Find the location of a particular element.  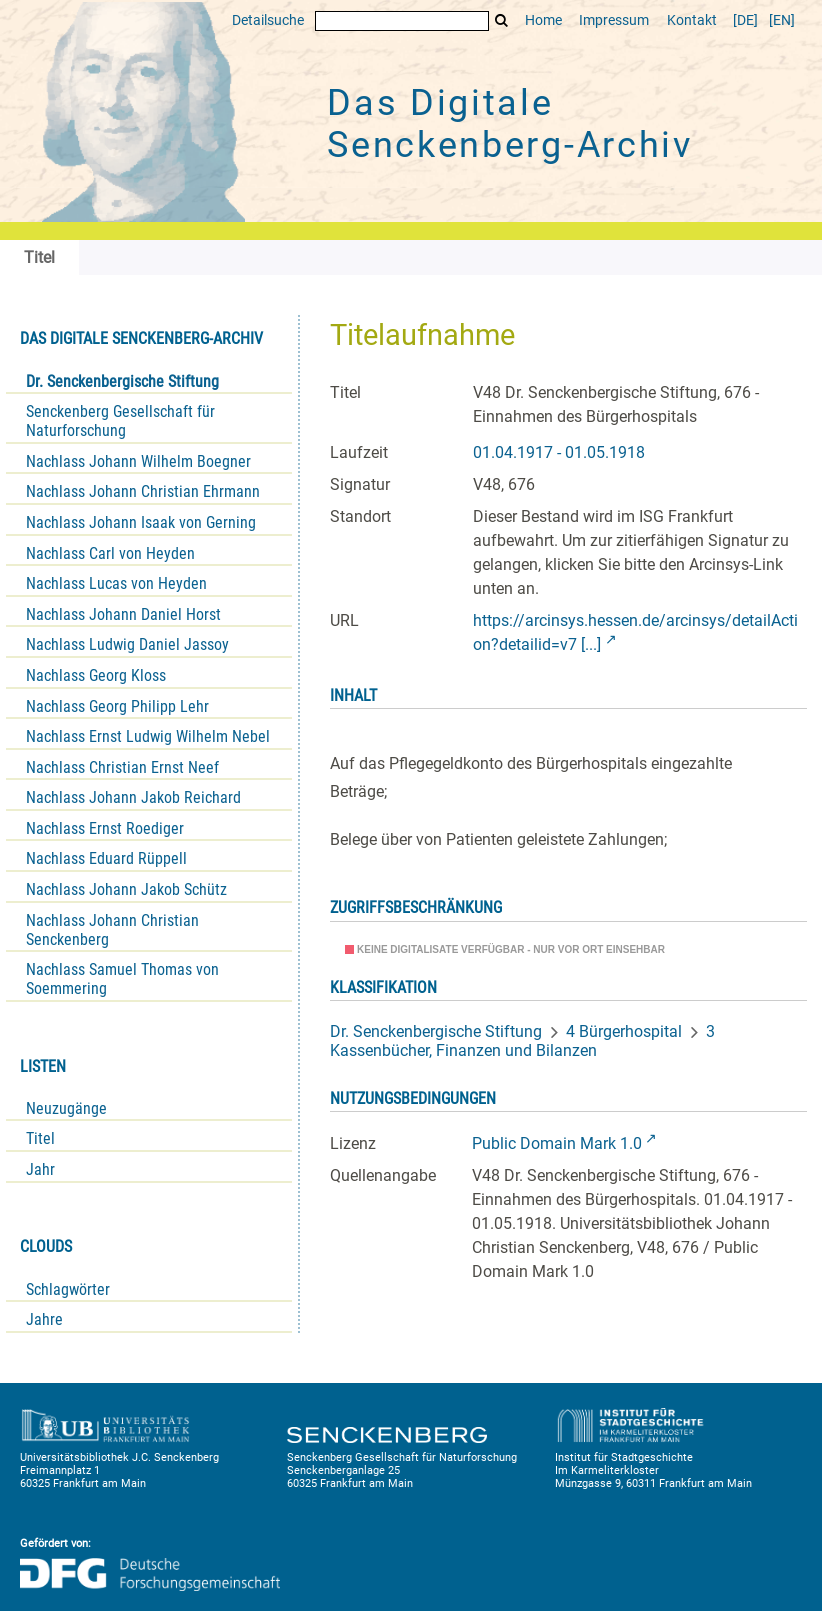

Kontakt is located at coordinates (692, 20).